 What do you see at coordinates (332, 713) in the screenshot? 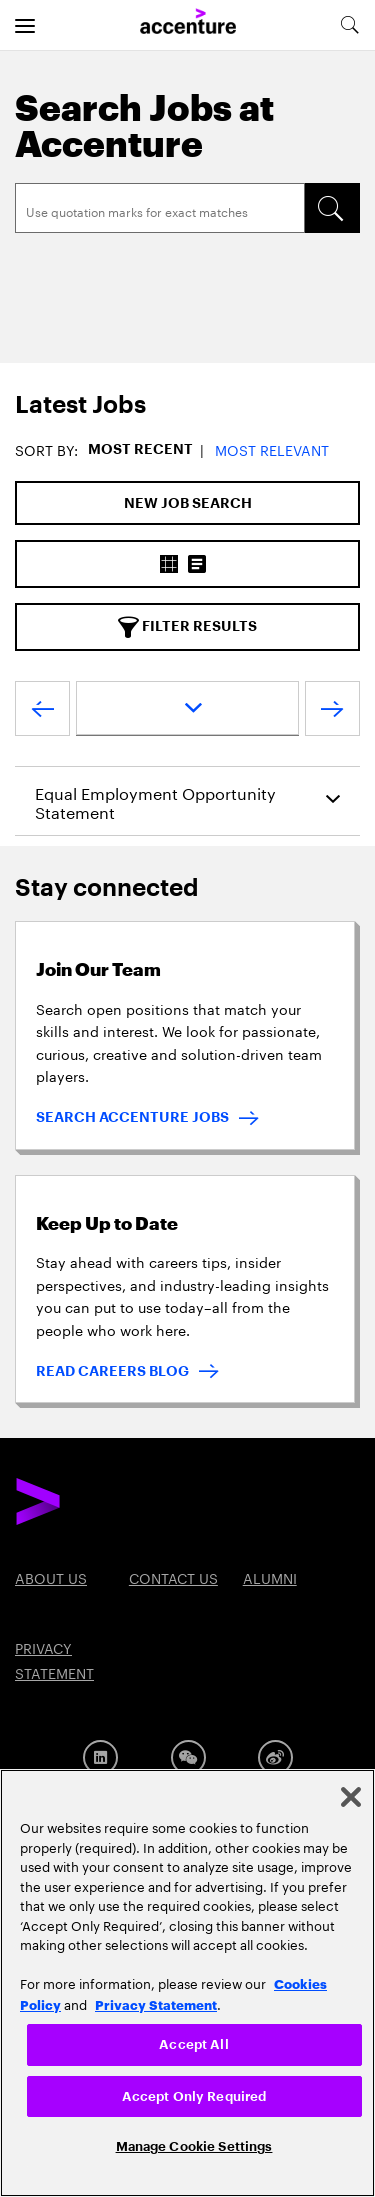
I see `[Next Page]` at bounding box center [332, 713].